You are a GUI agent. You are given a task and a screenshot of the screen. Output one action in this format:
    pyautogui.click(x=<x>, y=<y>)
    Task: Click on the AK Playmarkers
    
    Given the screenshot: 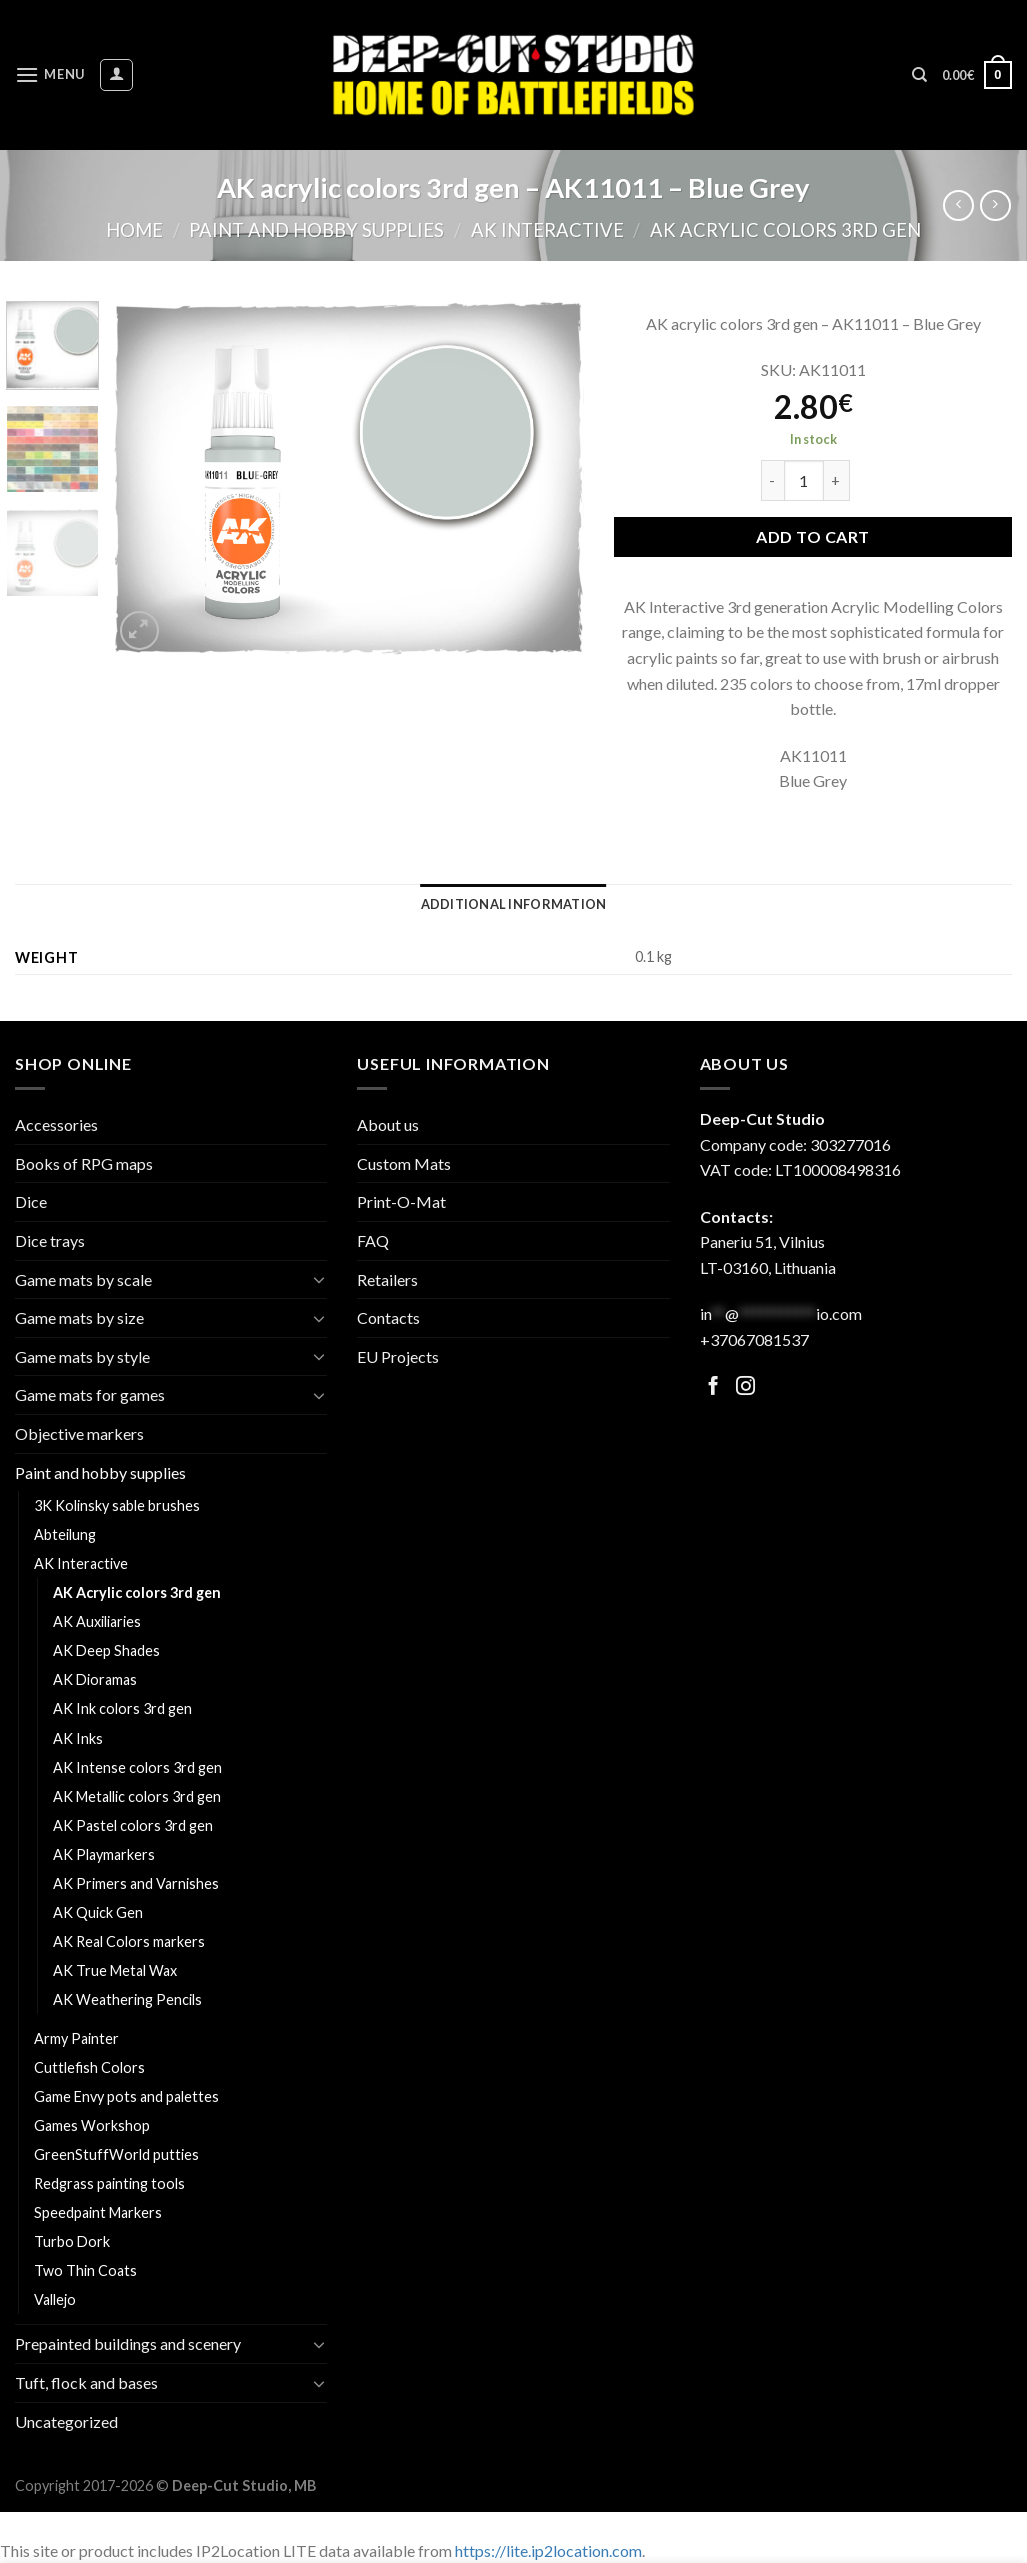 What is the action you would take?
    pyautogui.click(x=104, y=1854)
    